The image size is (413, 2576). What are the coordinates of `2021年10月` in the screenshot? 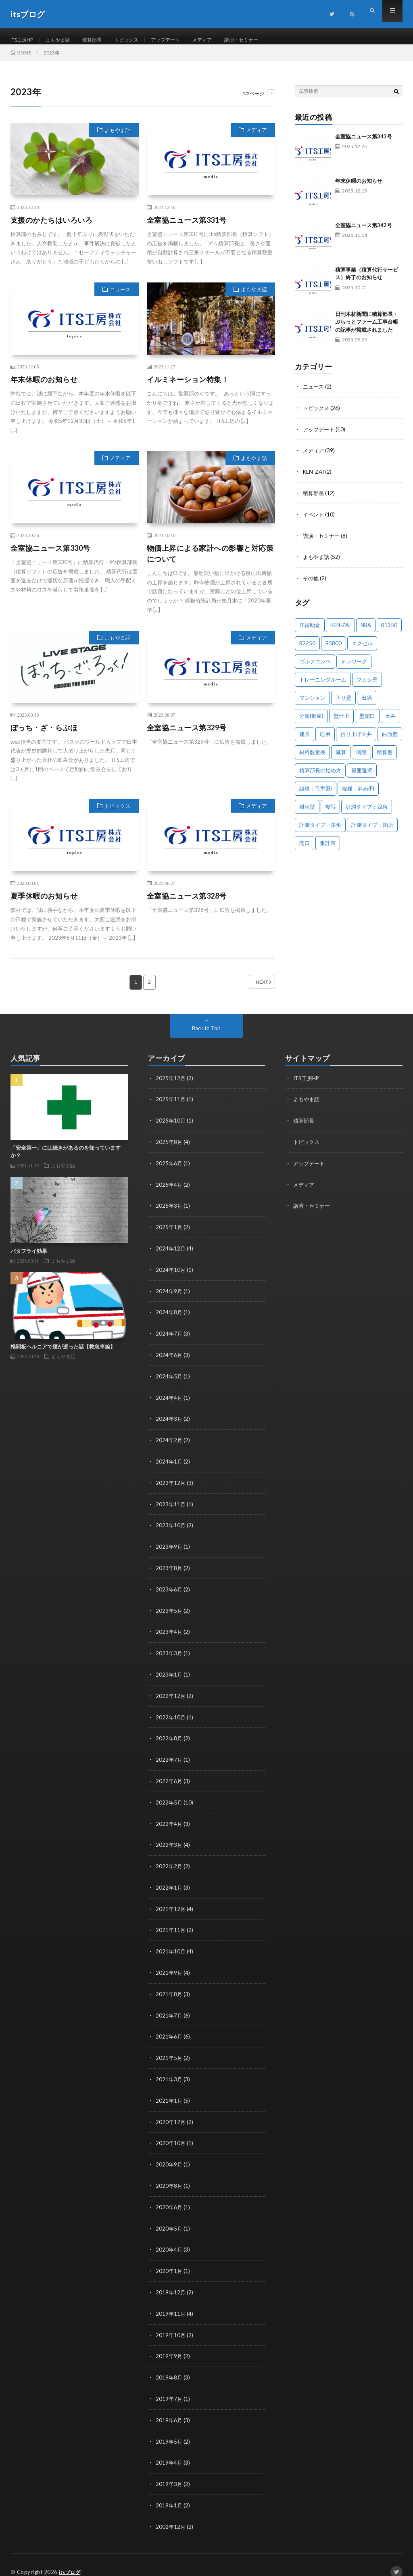 It's located at (171, 1946).